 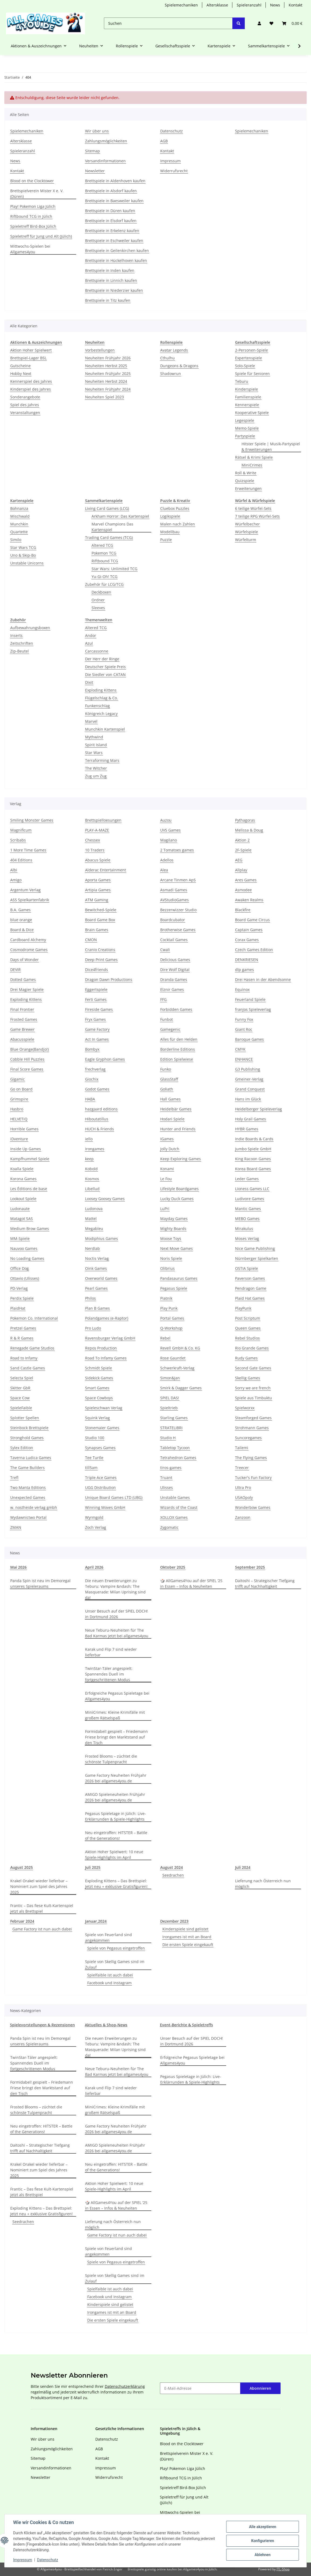 What do you see at coordinates (253, 508) in the screenshot?
I see `6 teilige Würfel-Sets` at bounding box center [253, 508].